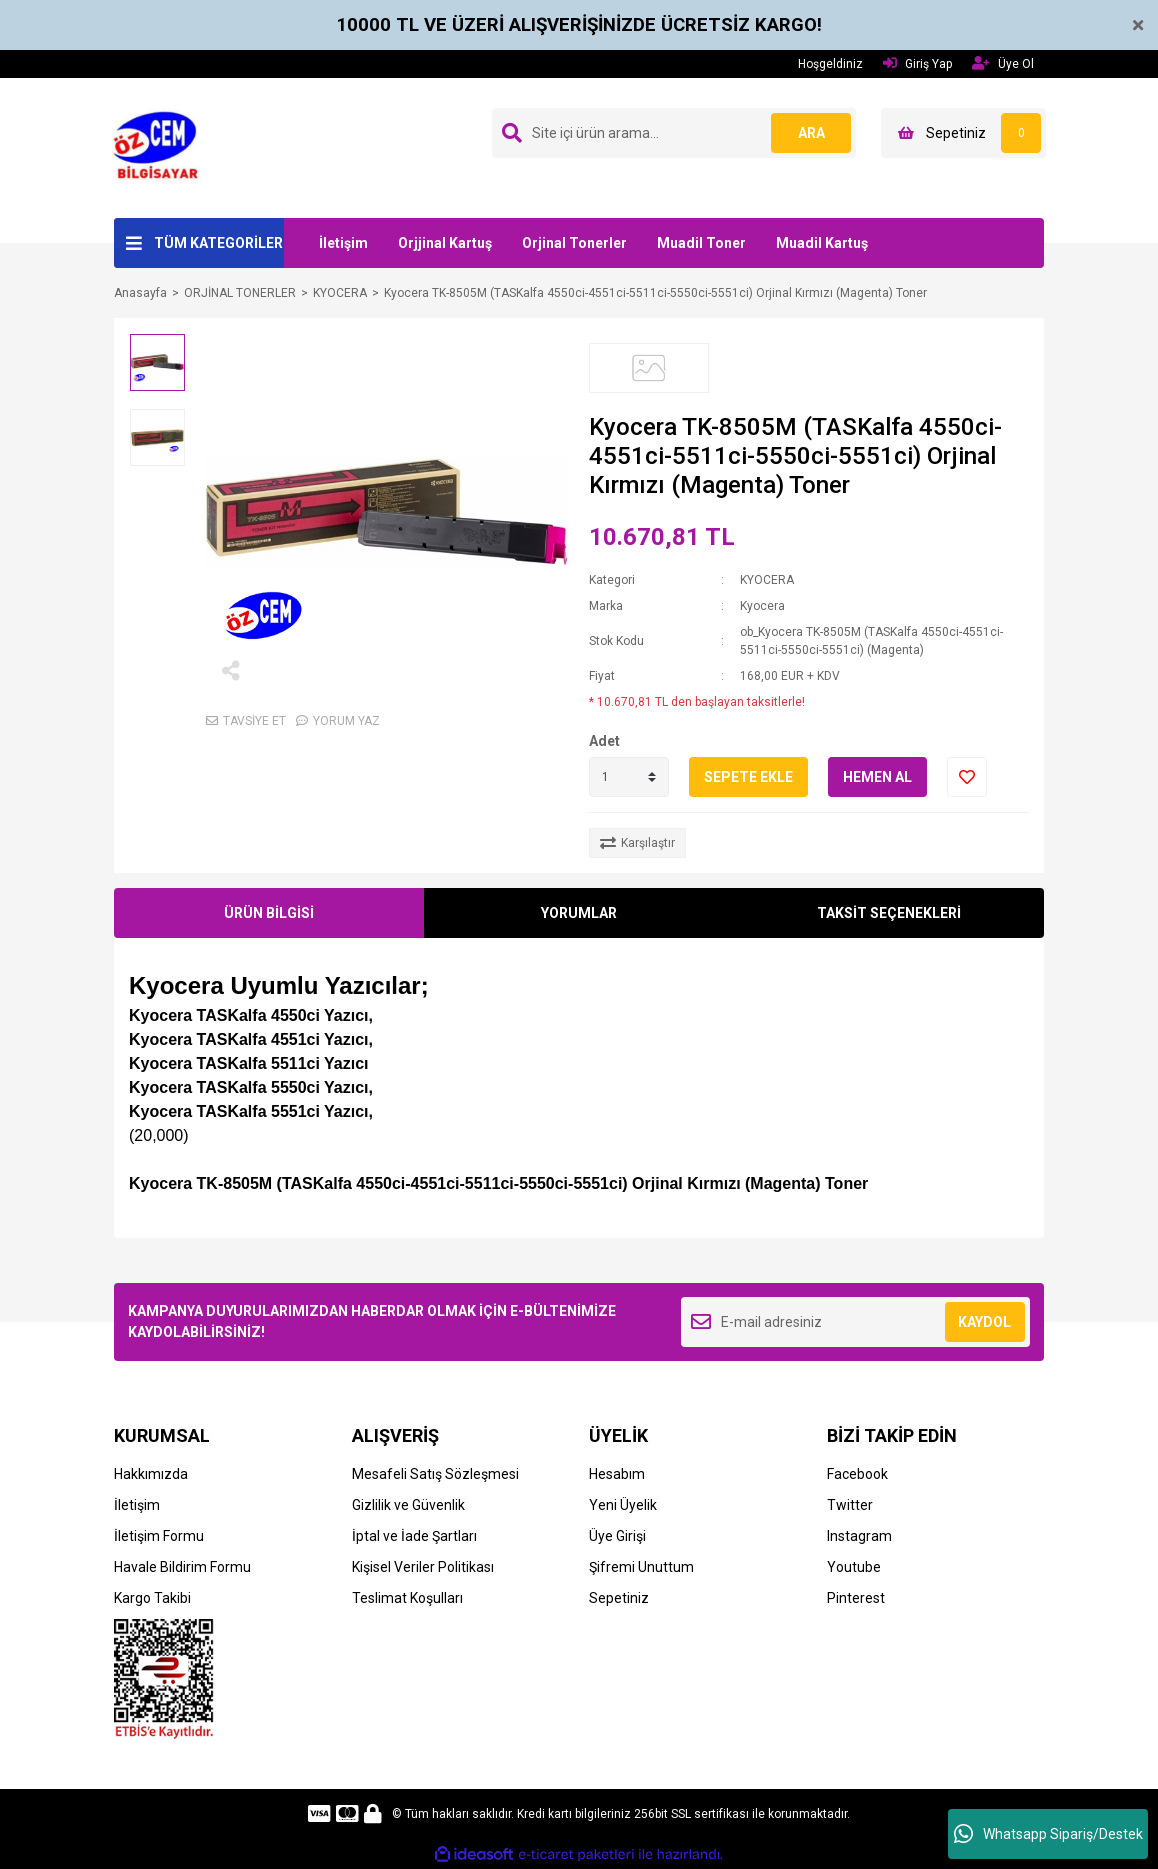 The image size is (1158, 1869). I want to click on Youtube, so click(854, 1567).